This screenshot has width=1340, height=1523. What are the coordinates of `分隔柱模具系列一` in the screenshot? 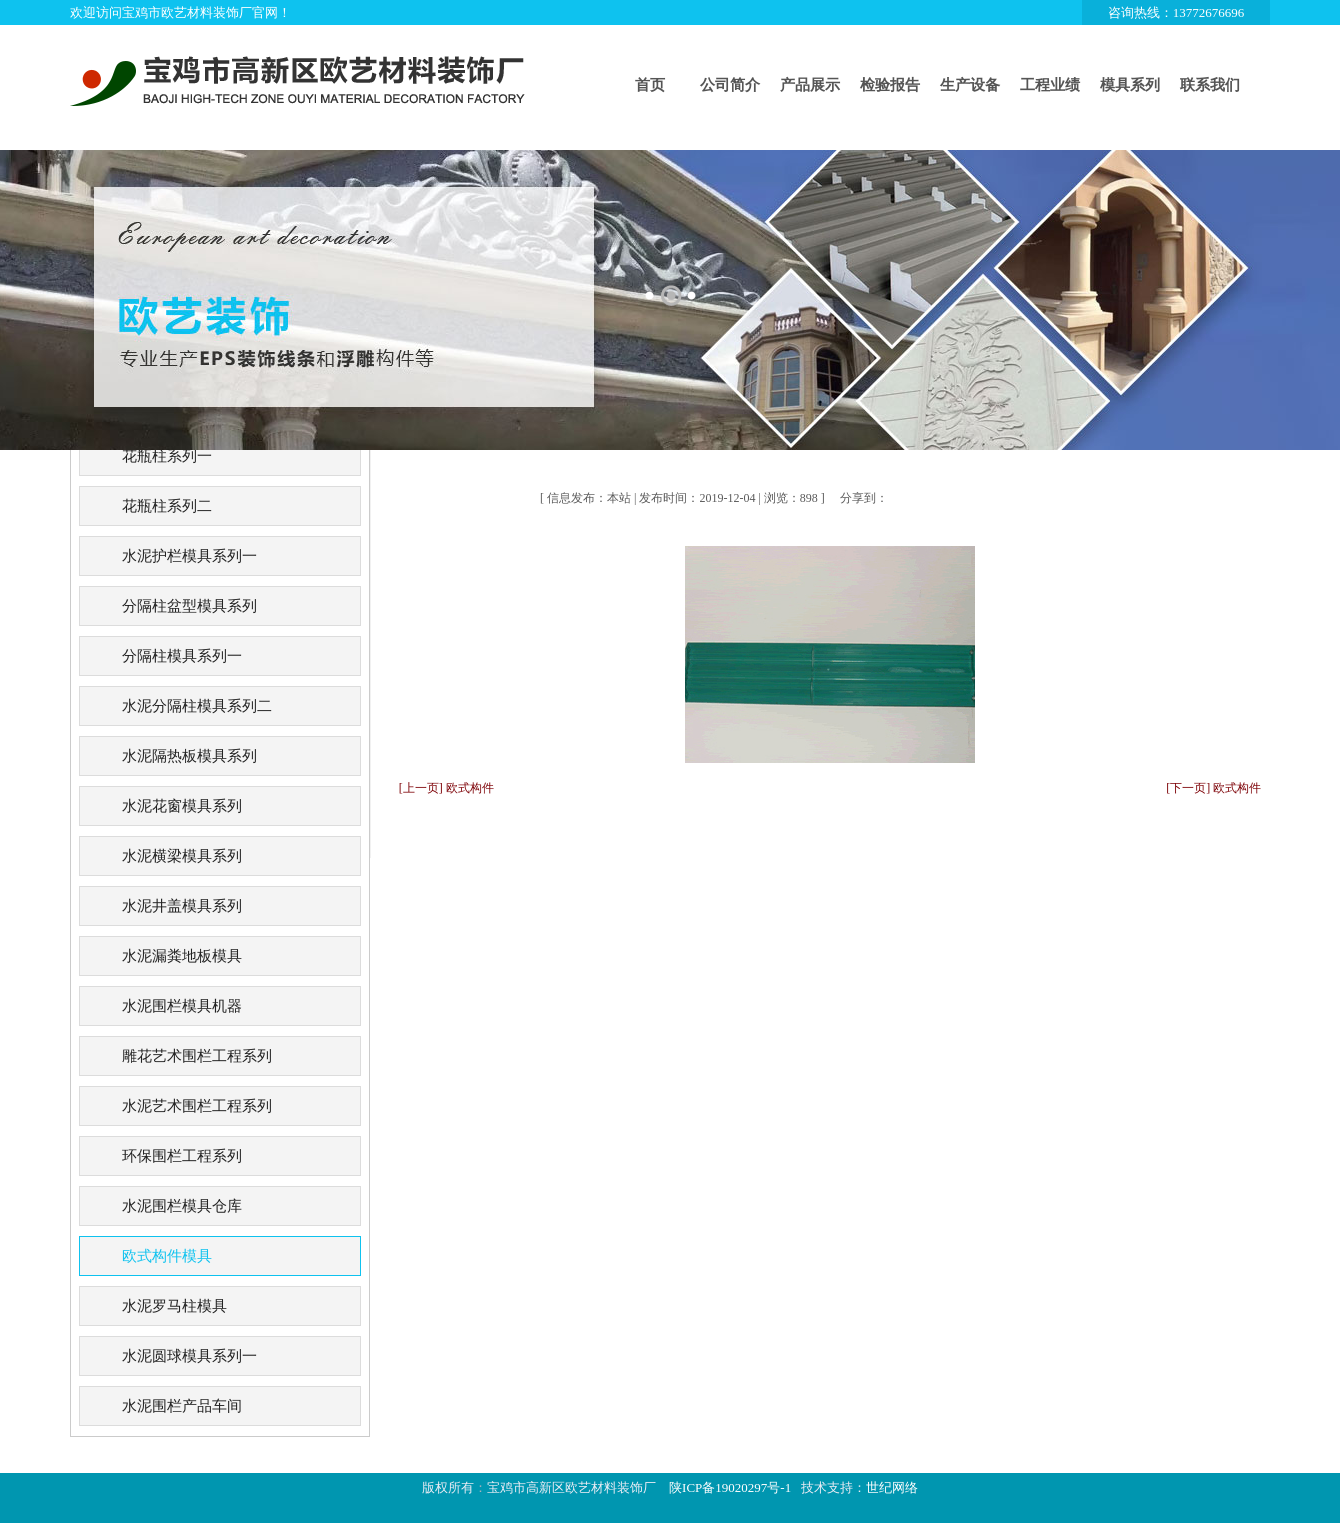 It's located at (182, 656).